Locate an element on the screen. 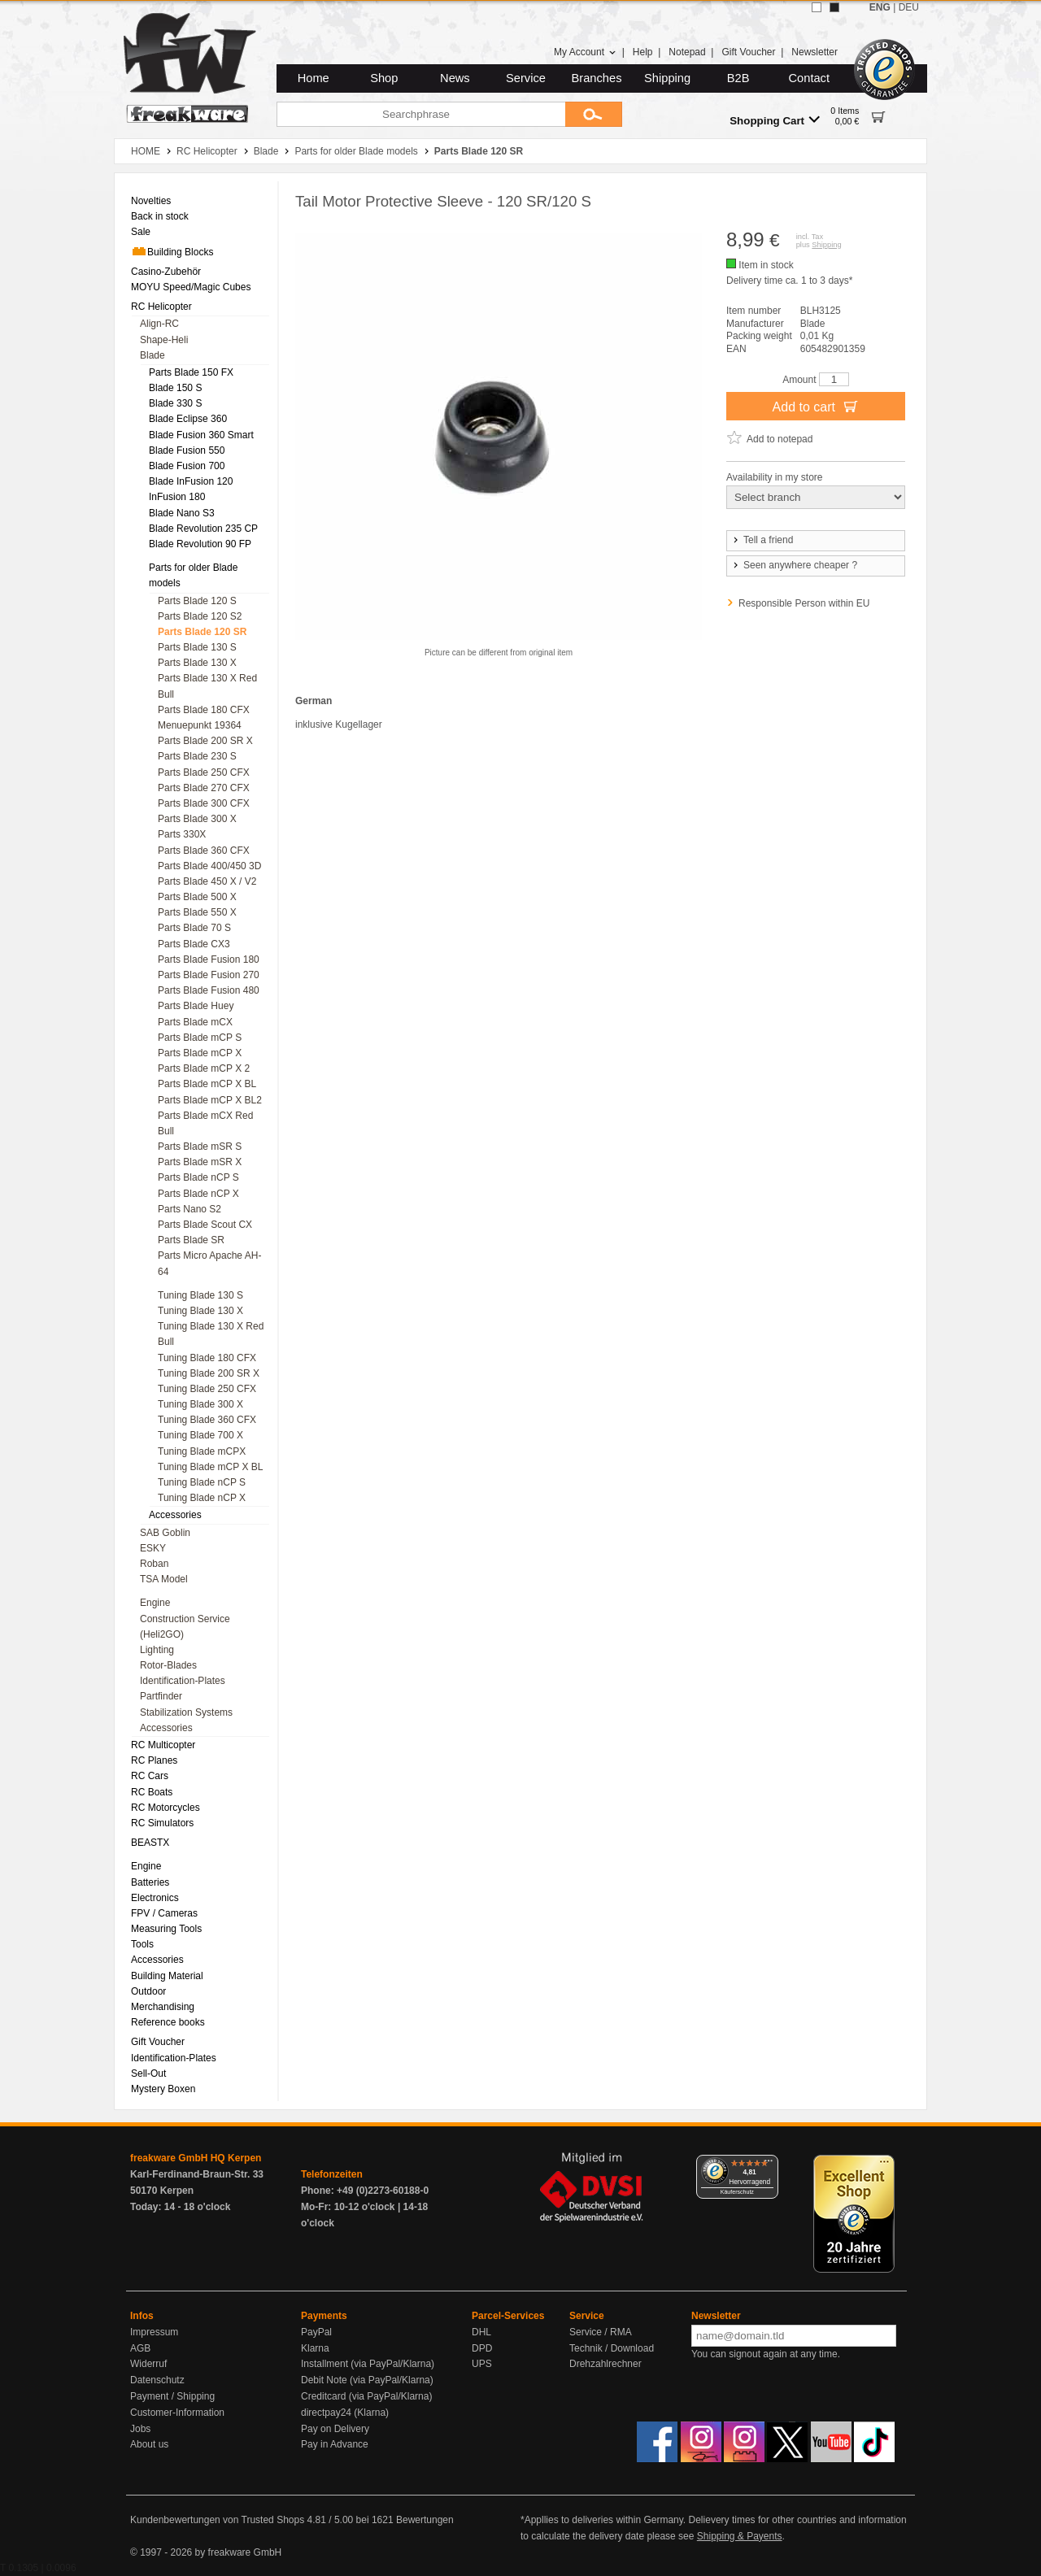 The image size is (1041, 2576). TSA Model [menuitem] is located at coordinates (164, 1579).